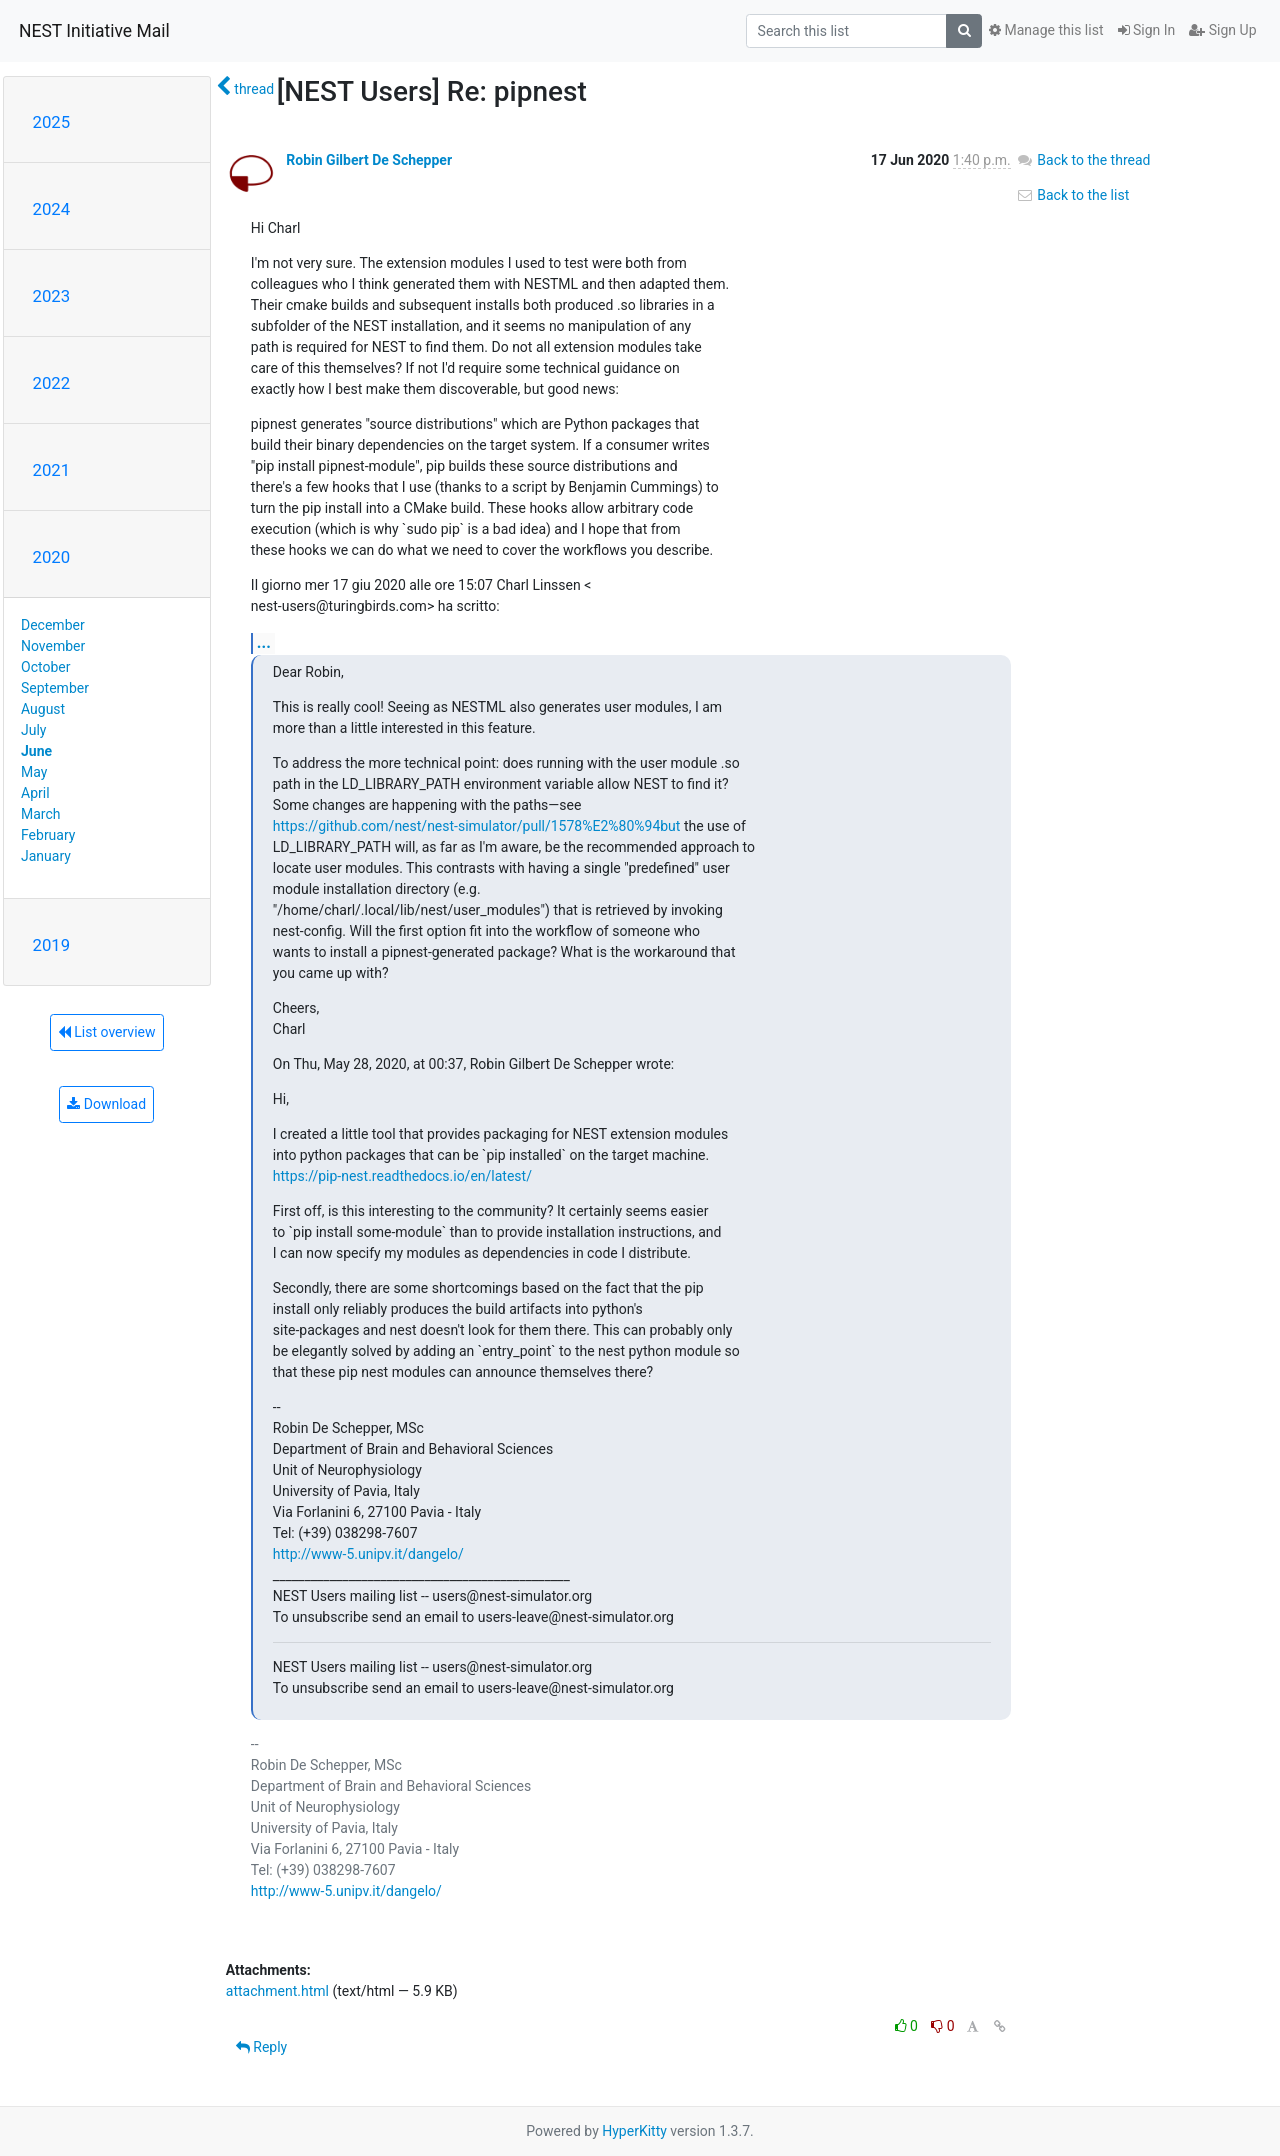 The width and height of the screenshot is (1280, 2156). Describe the element at coordinates (52, 557) in the screenshot. I see `2020` at that location.